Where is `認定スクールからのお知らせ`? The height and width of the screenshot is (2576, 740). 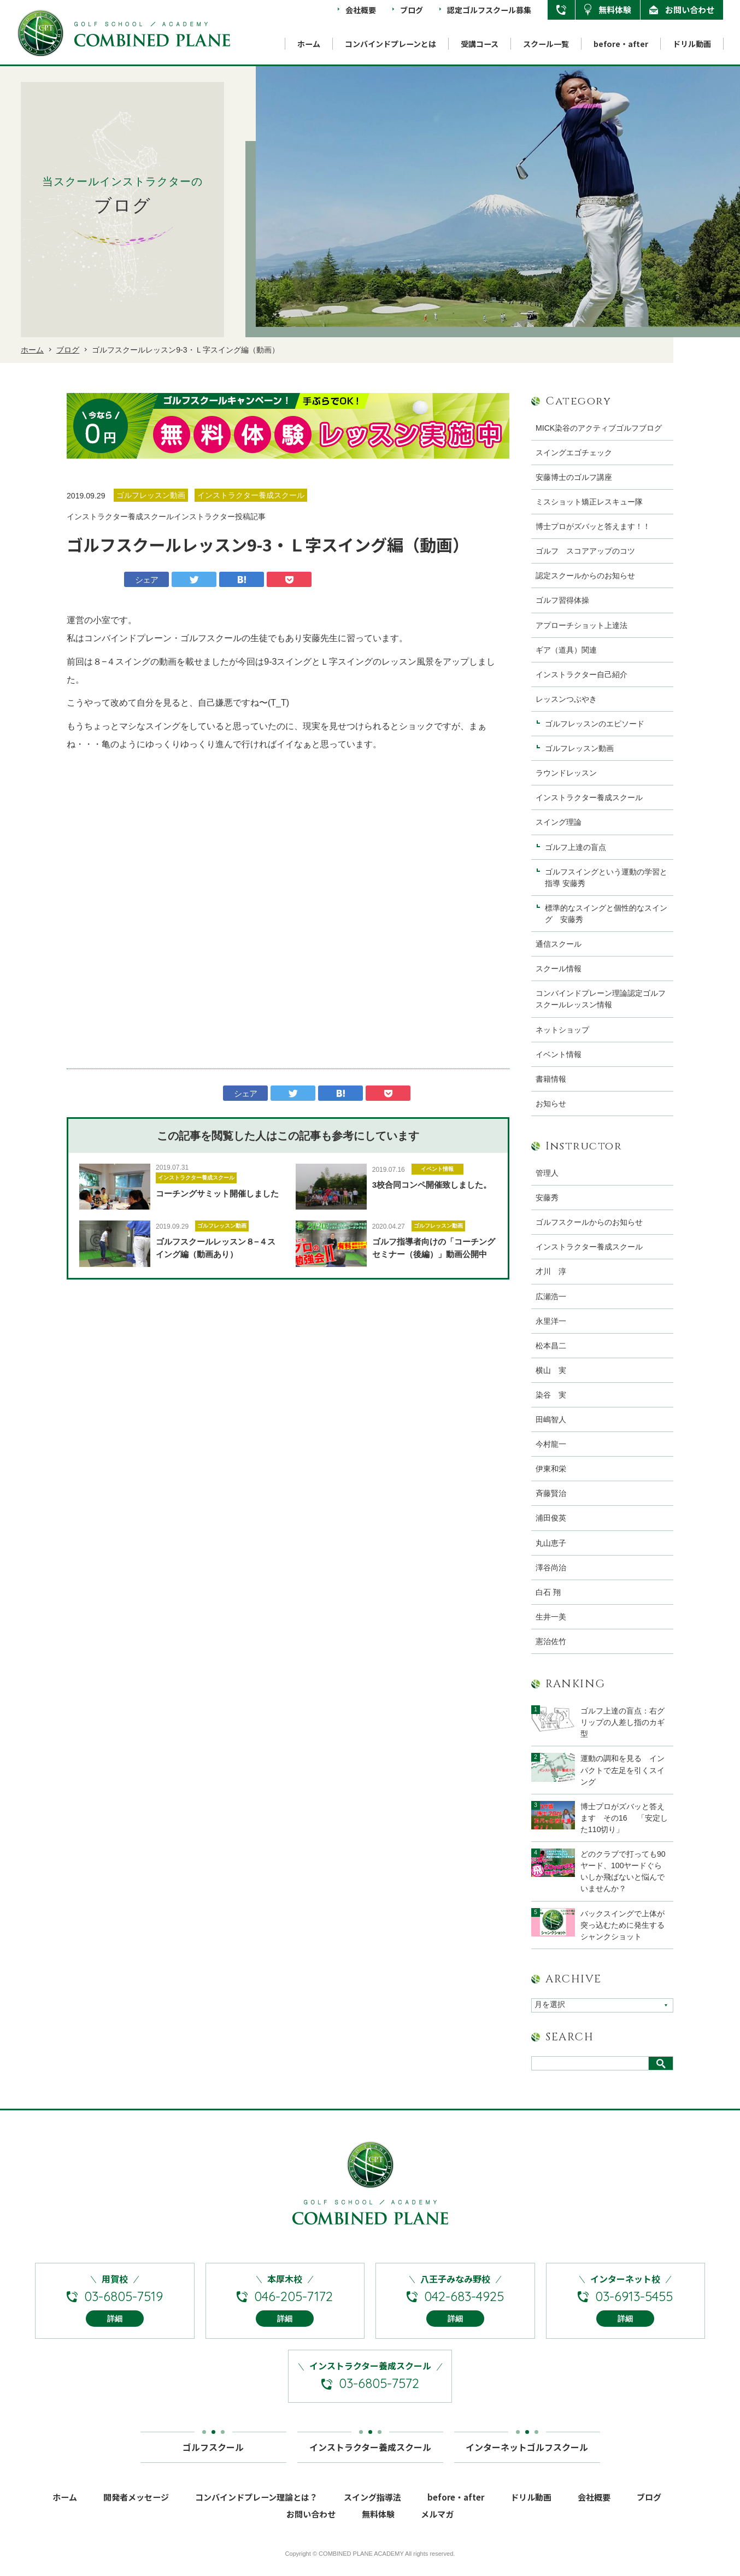
認定スクールからのお知らせ is located at coordinates (585, 575).